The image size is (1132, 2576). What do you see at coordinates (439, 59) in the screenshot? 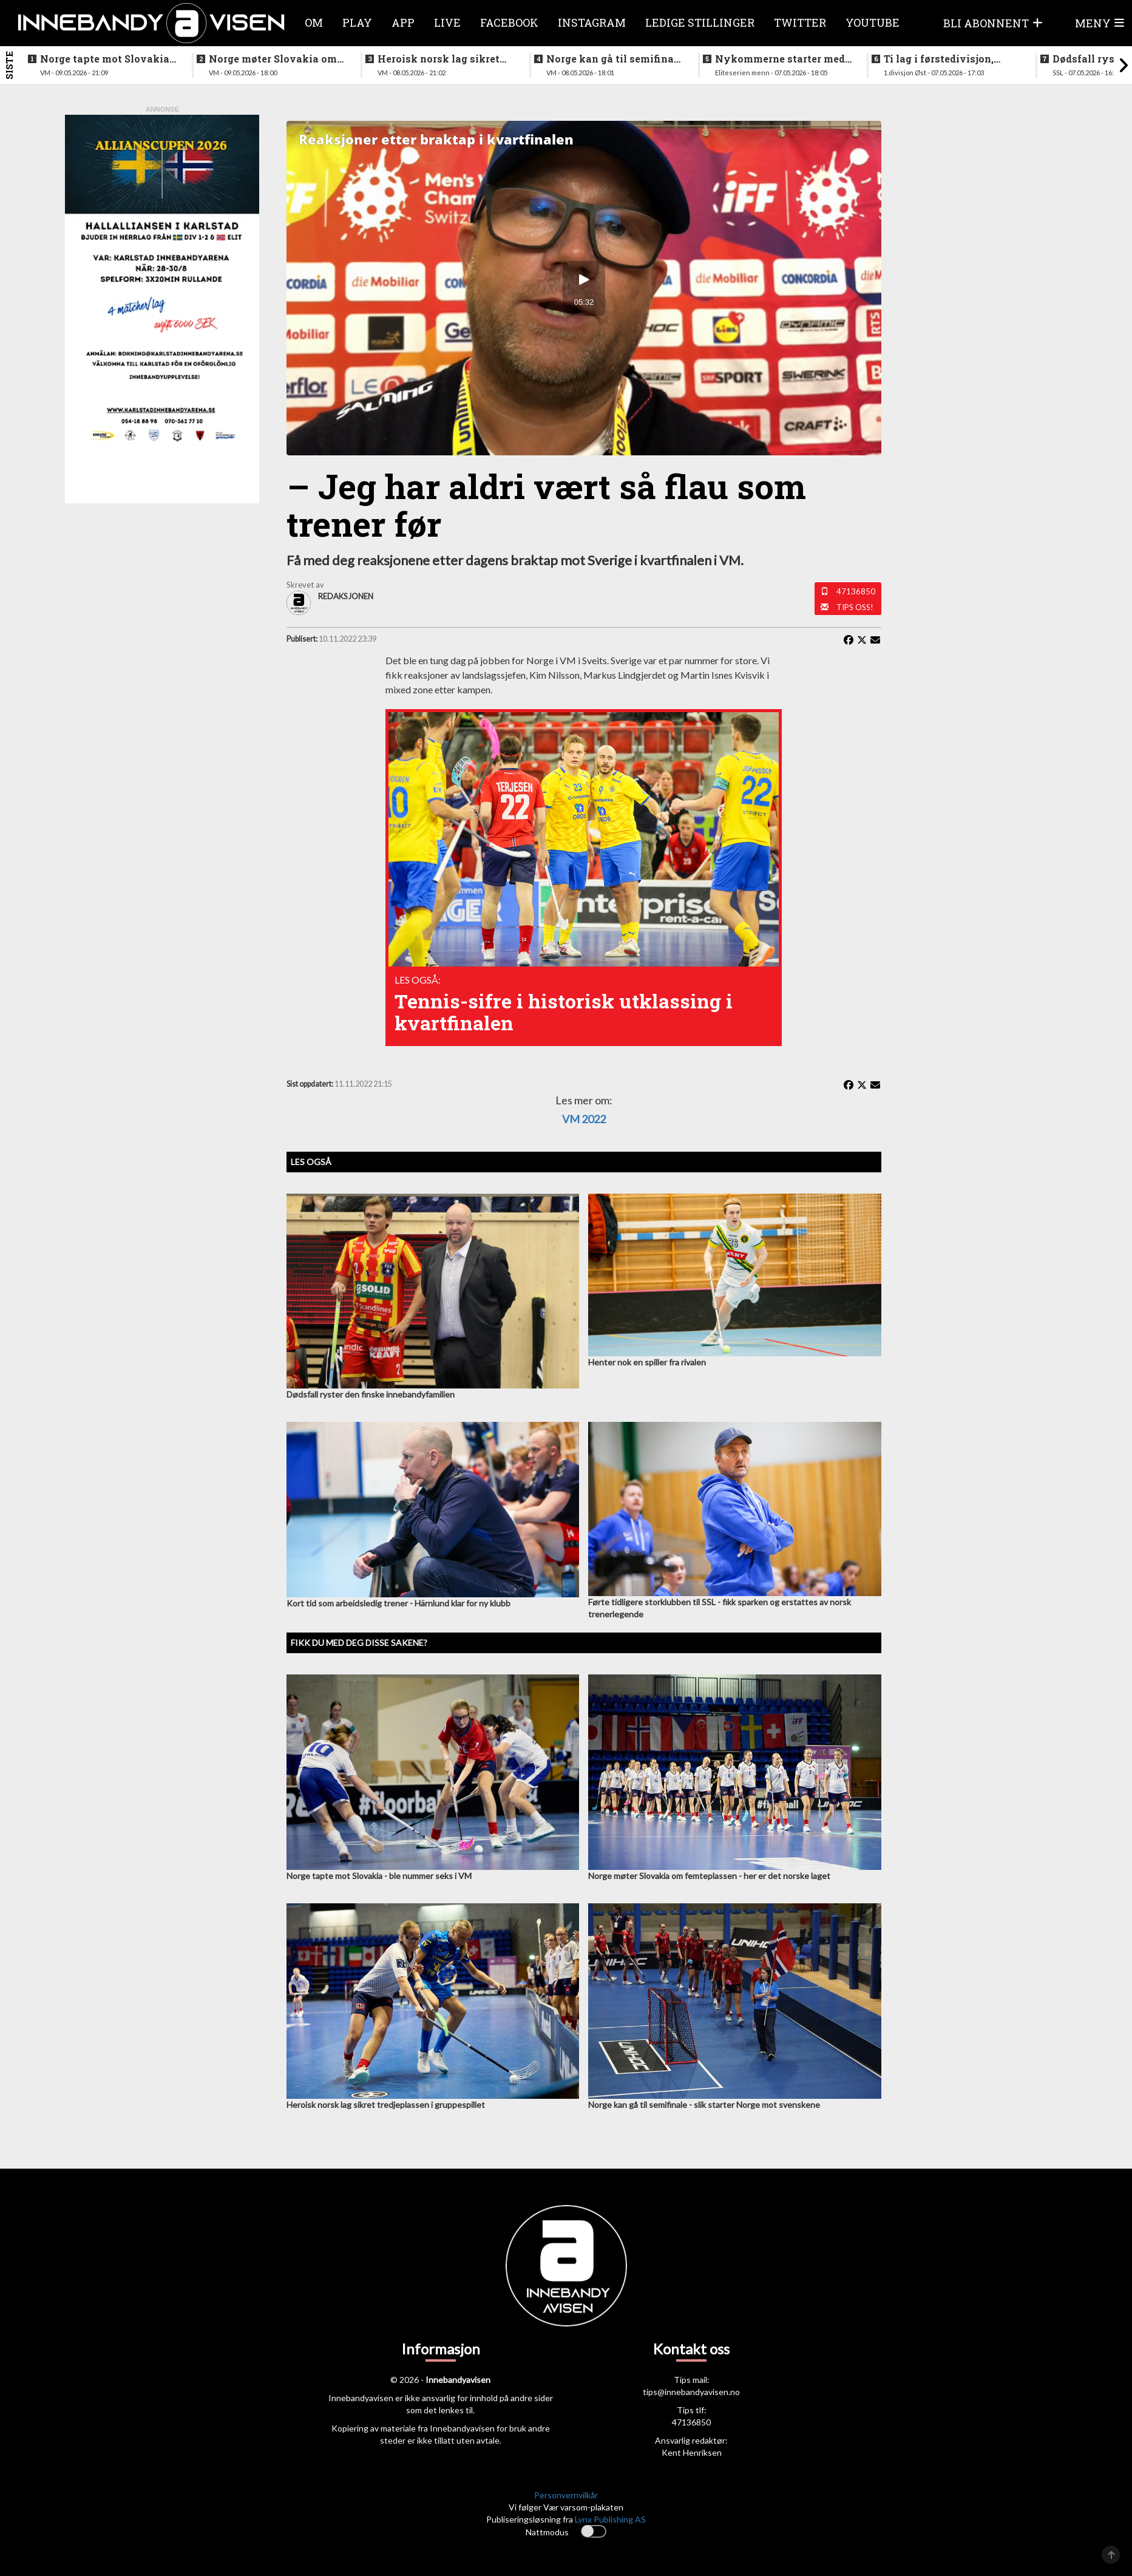
I see `Heroisk norsk lag sikret tredjeplassen i gruppespillet` at bounding box center [439, 59].